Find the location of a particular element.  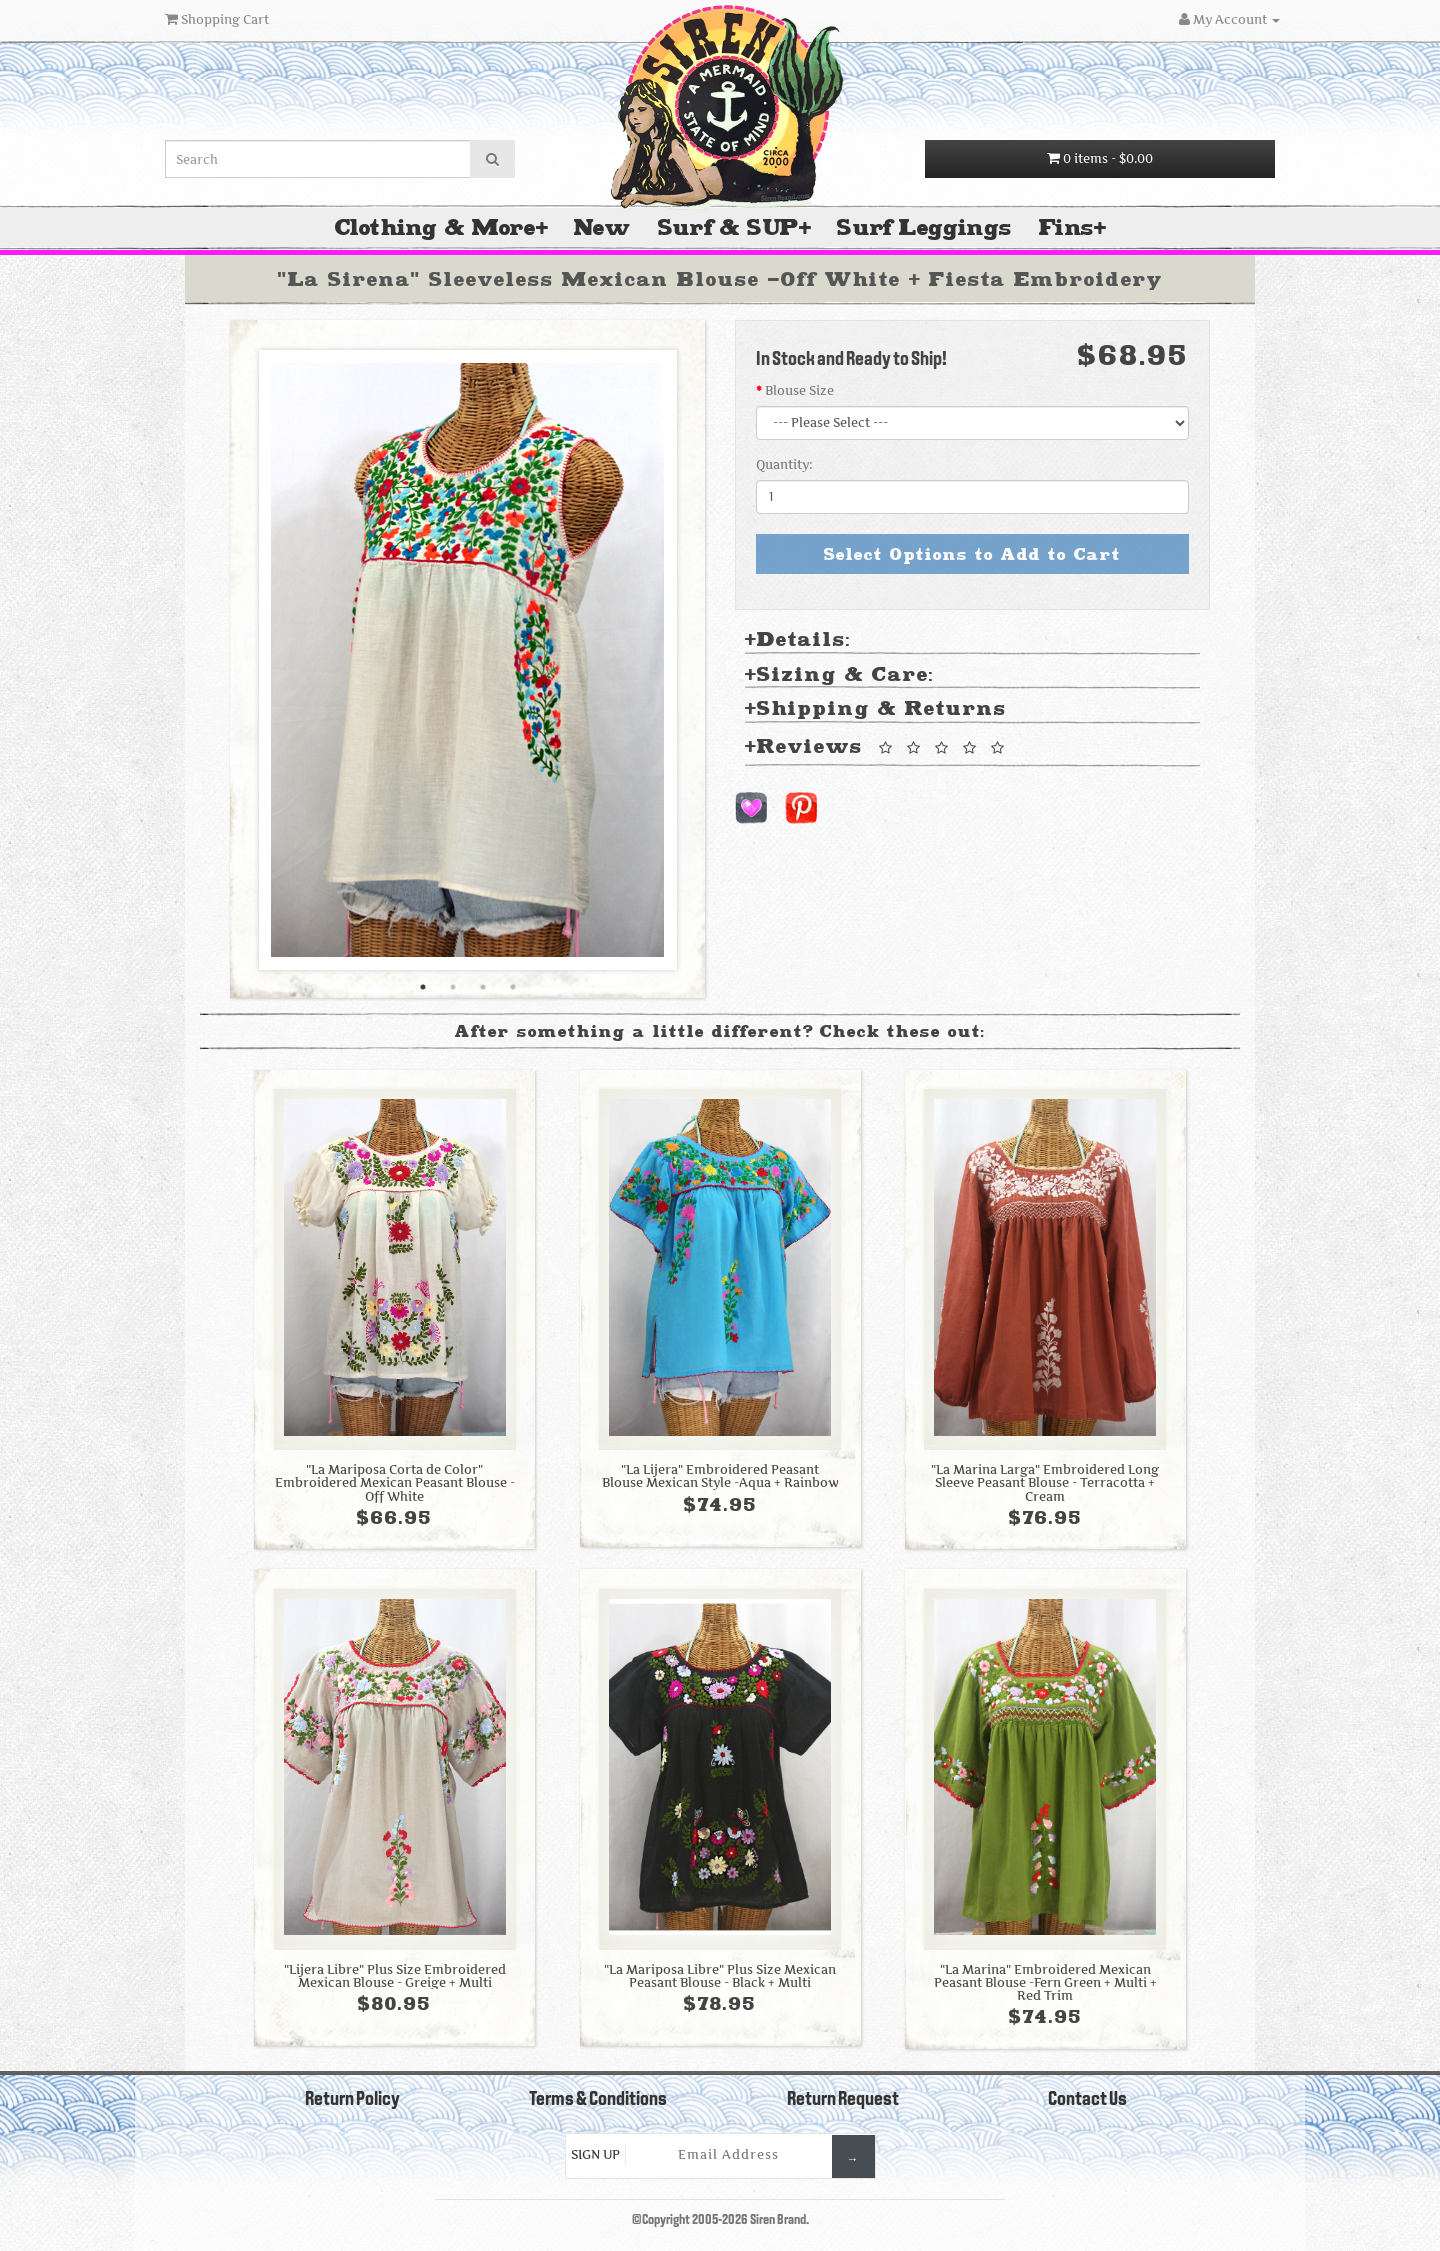

Terms & Conditions is located at coordinates (598, 2100).